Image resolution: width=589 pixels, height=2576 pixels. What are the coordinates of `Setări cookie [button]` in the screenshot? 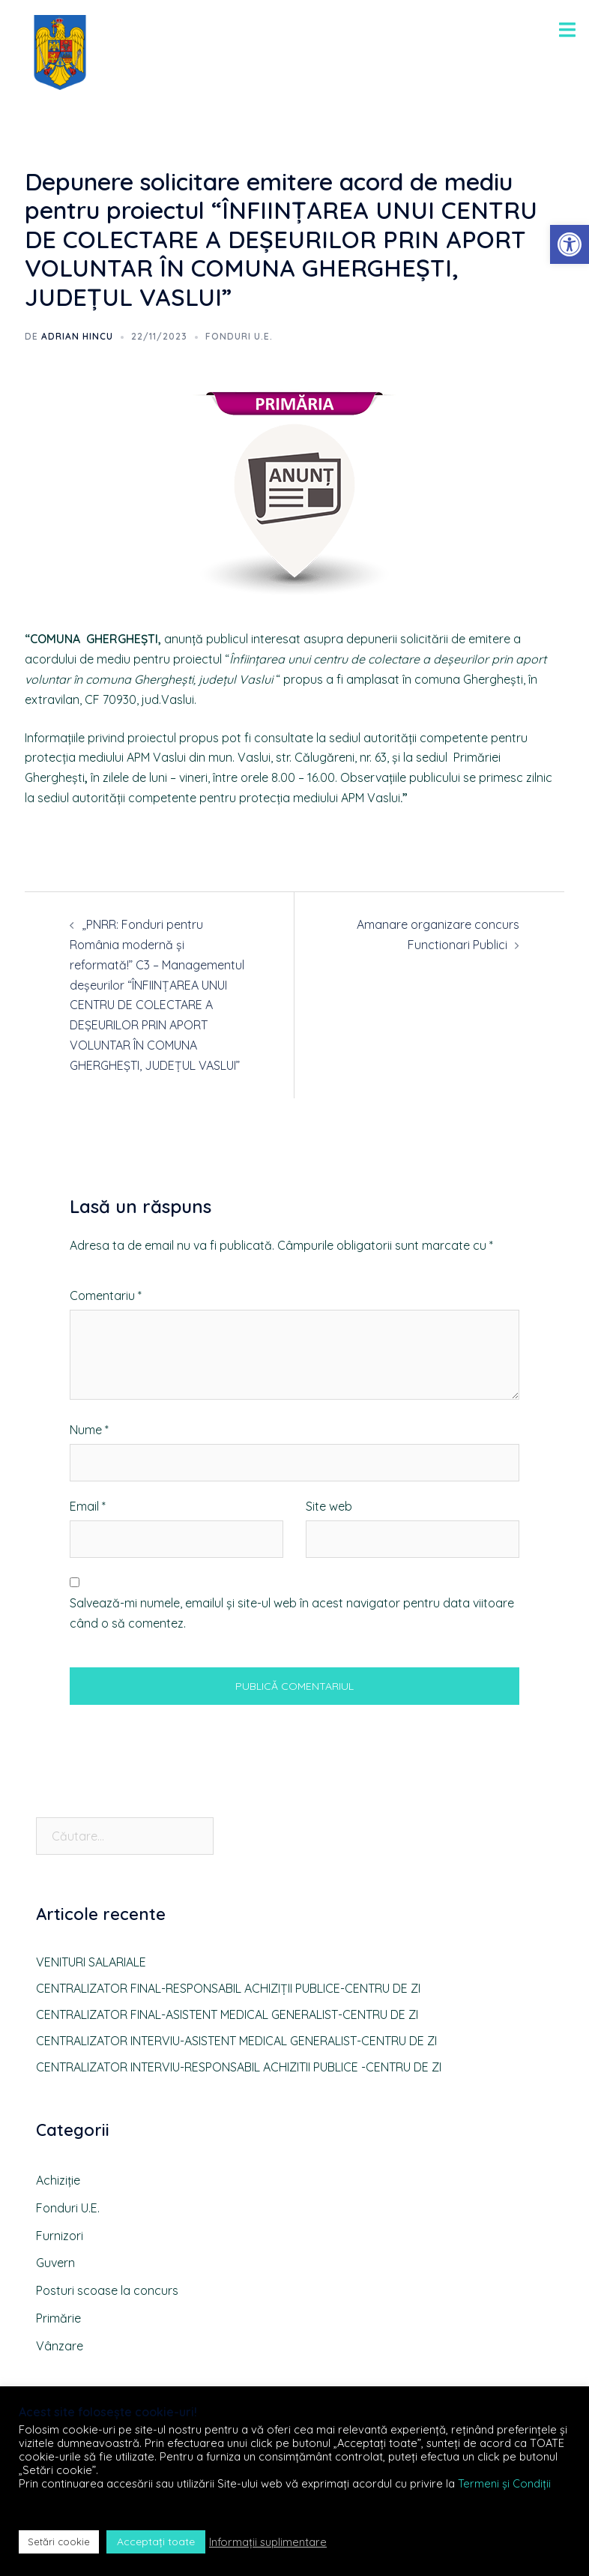 It's located at (59, 2542).